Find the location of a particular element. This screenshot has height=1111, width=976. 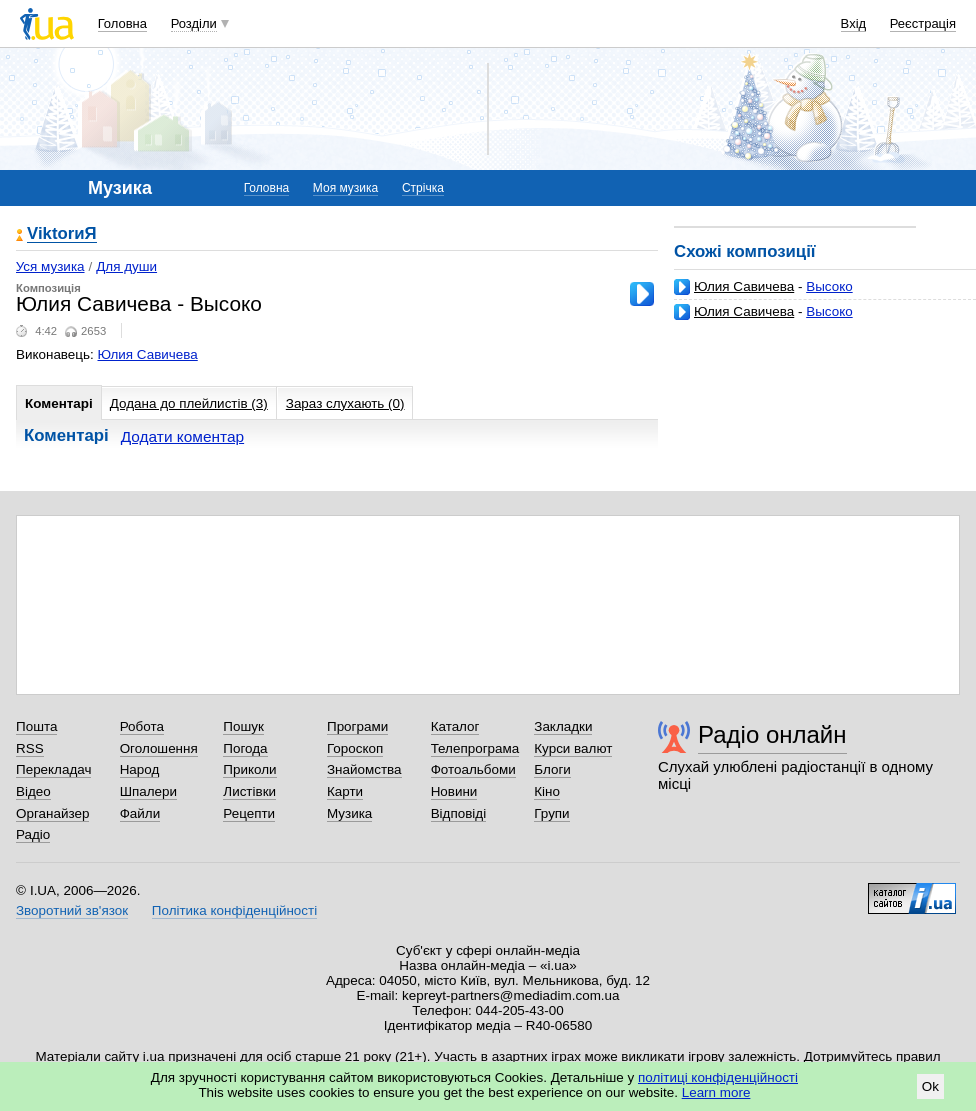

Відповіді is located at coordinates (459, 813).